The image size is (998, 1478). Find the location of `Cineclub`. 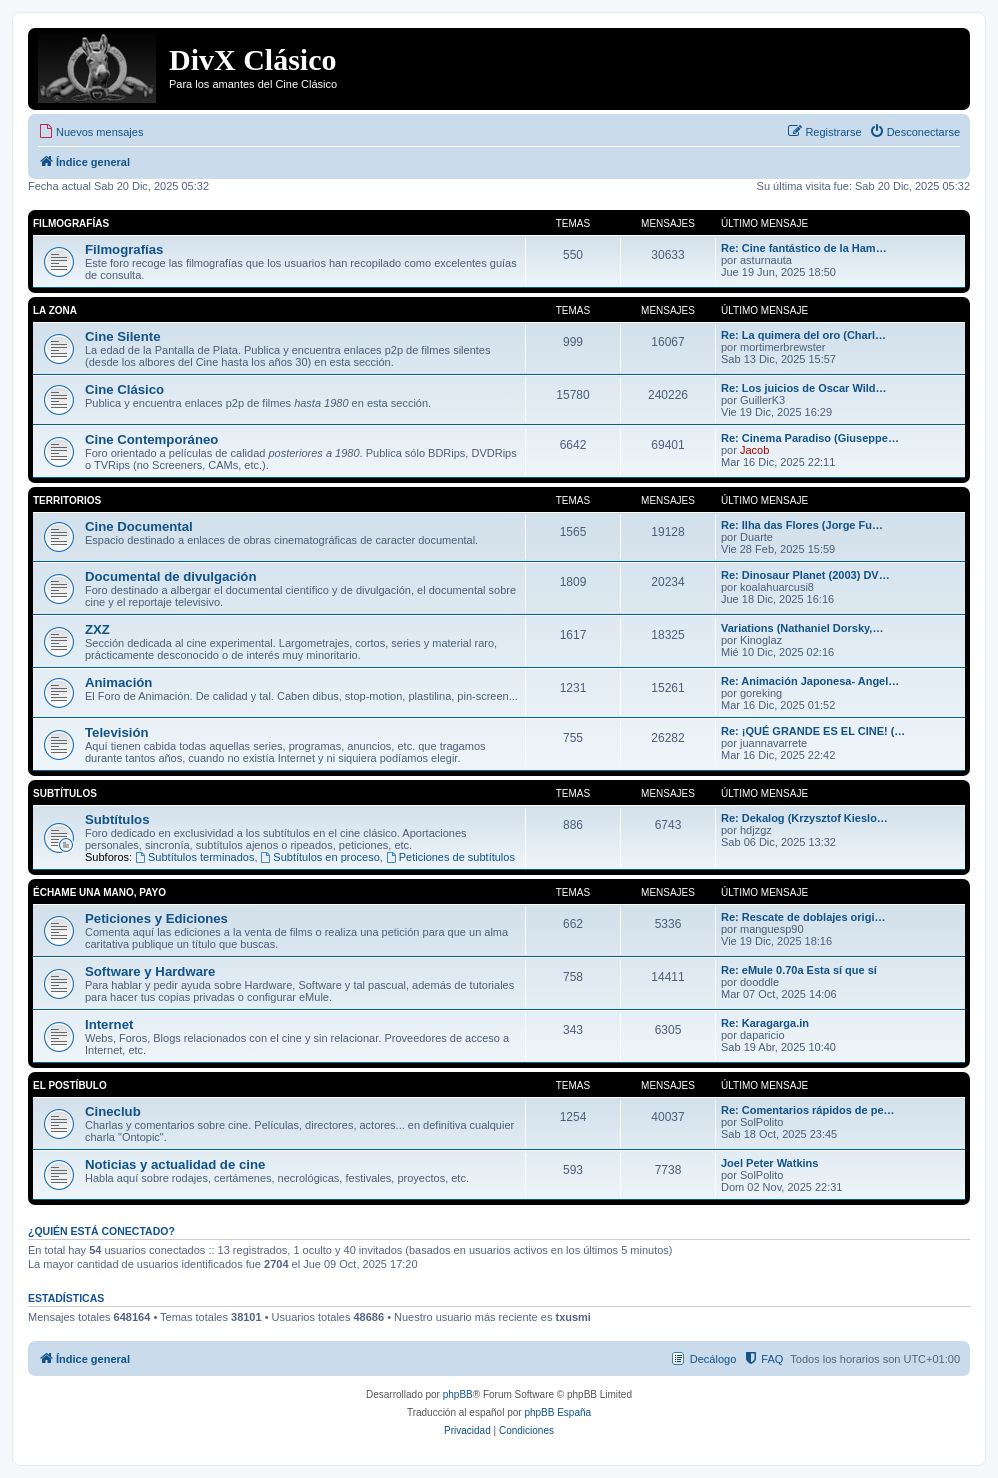

Cineclub is located at coordinates (113, 1111).